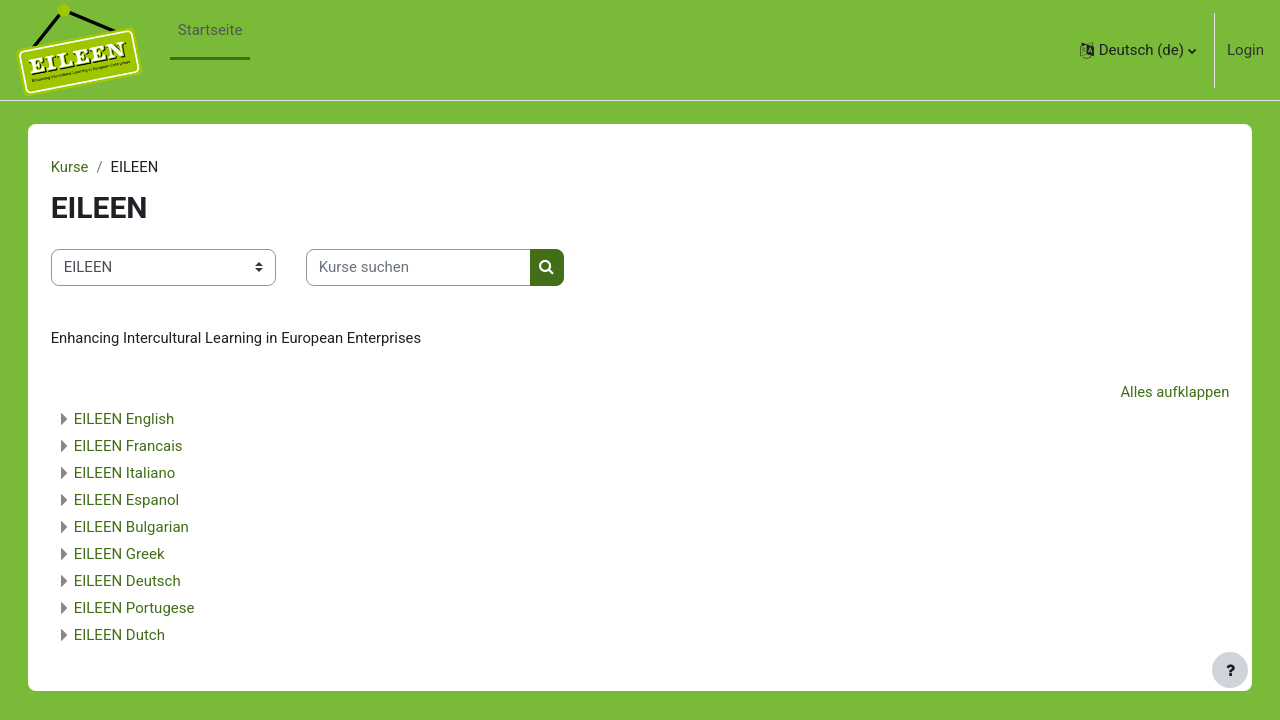  What do you see at coordinates (1138, 50) in the screenshot?
I see `[button]` at bounding box center [1138, 50].